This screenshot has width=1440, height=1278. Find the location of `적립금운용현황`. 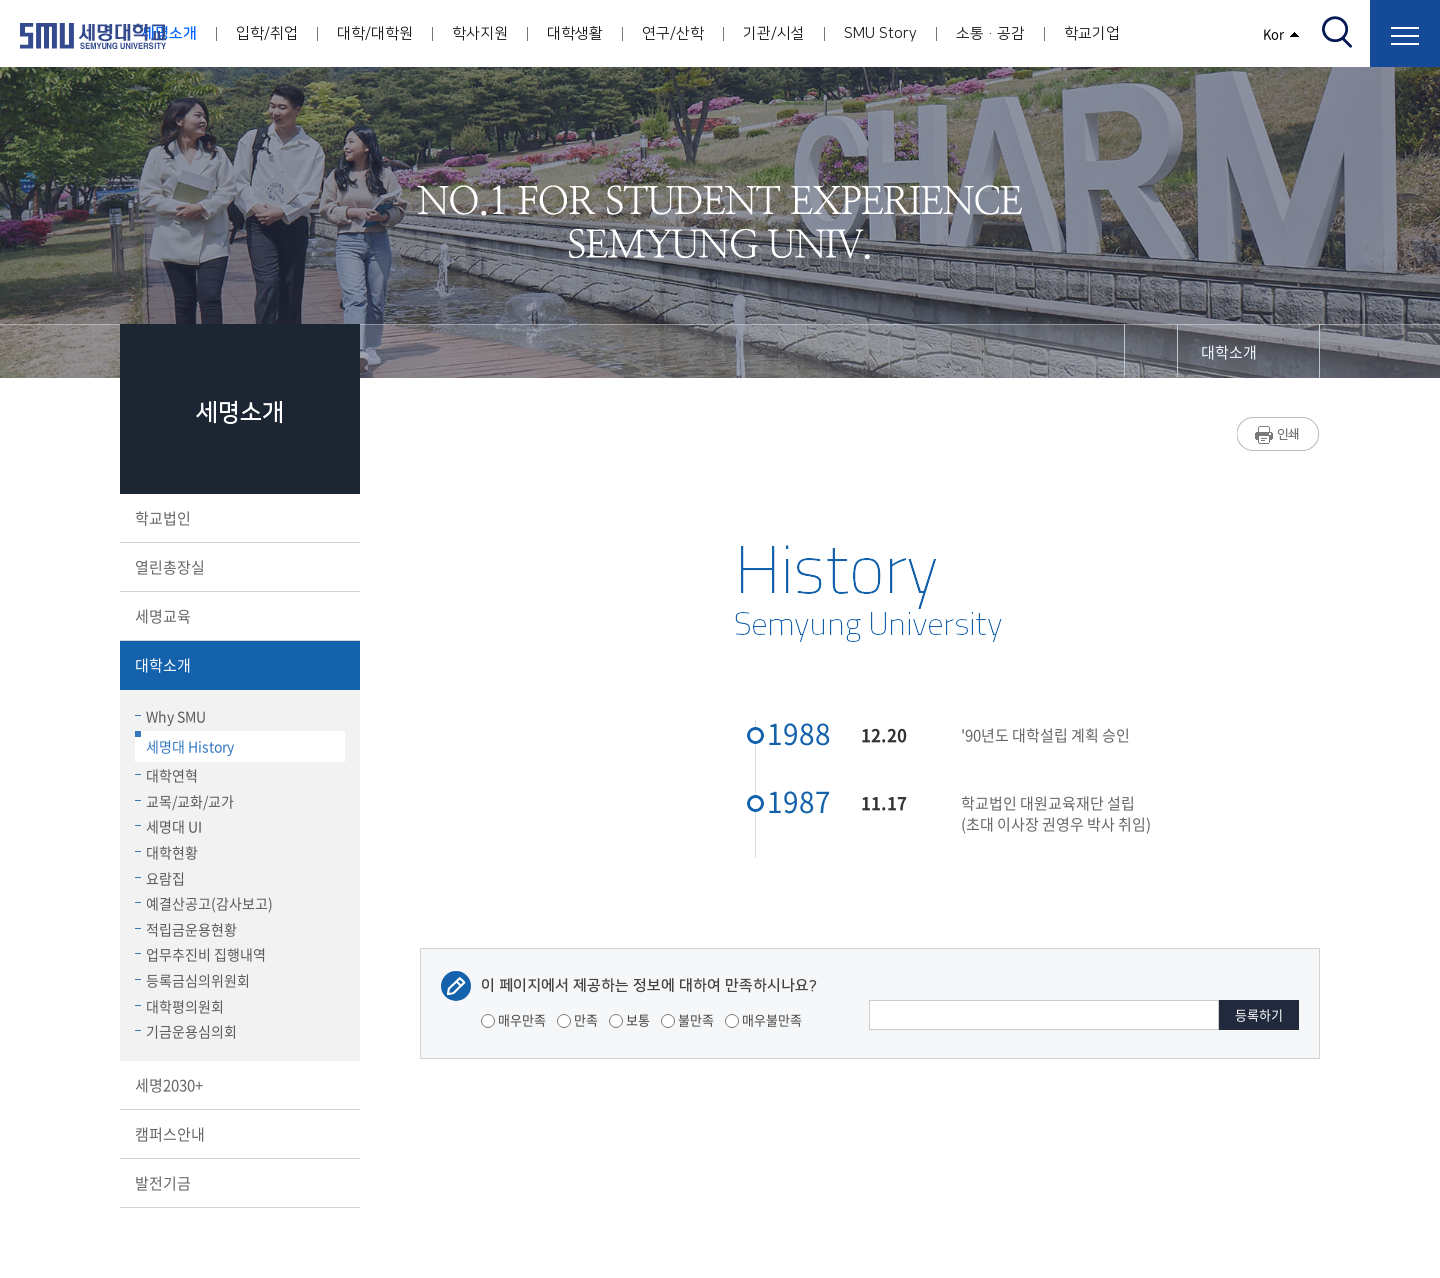

적립금운용현황 is located at coordinates (186, 929).